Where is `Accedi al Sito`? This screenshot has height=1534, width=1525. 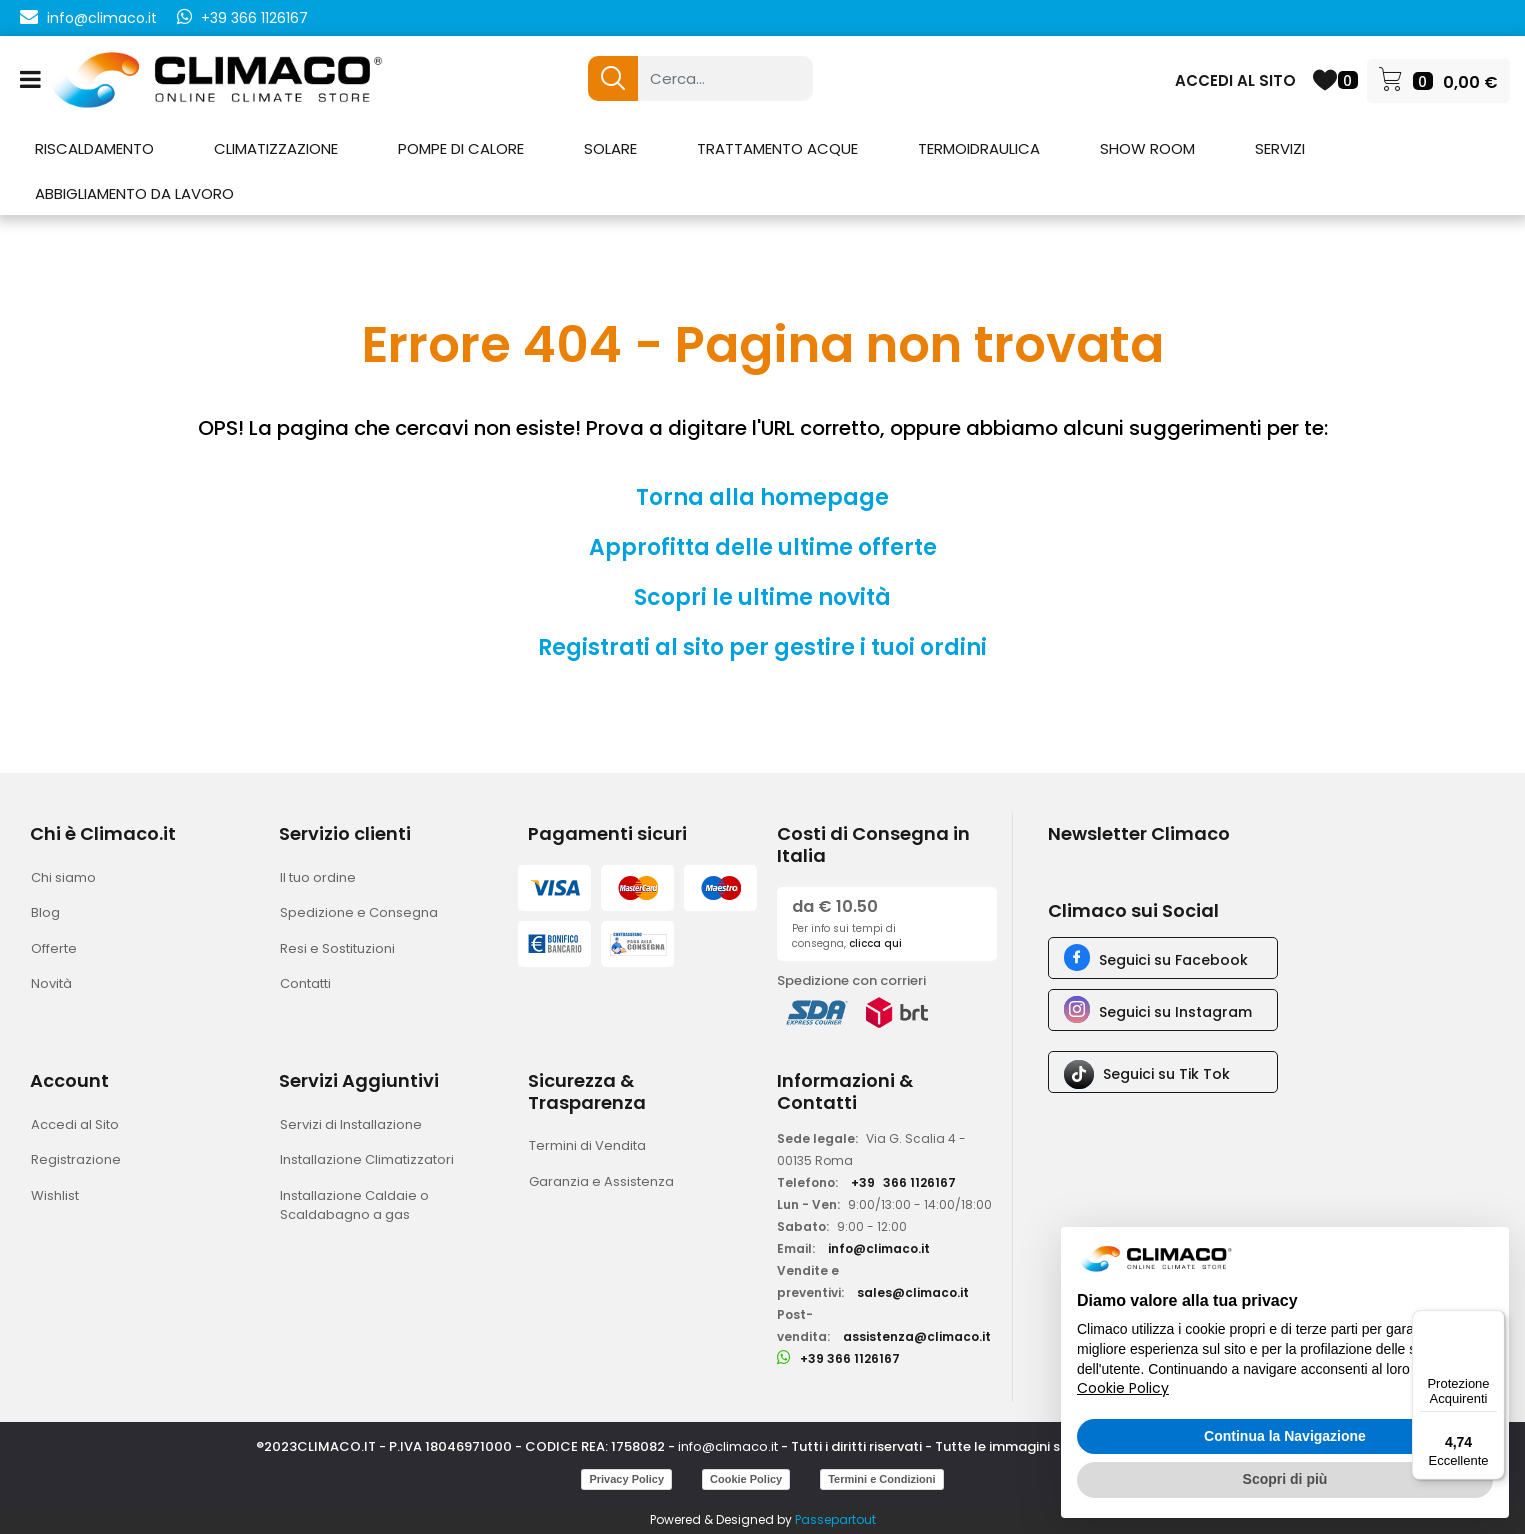
Accedi al Sito is located at coordinates (75, 1124).